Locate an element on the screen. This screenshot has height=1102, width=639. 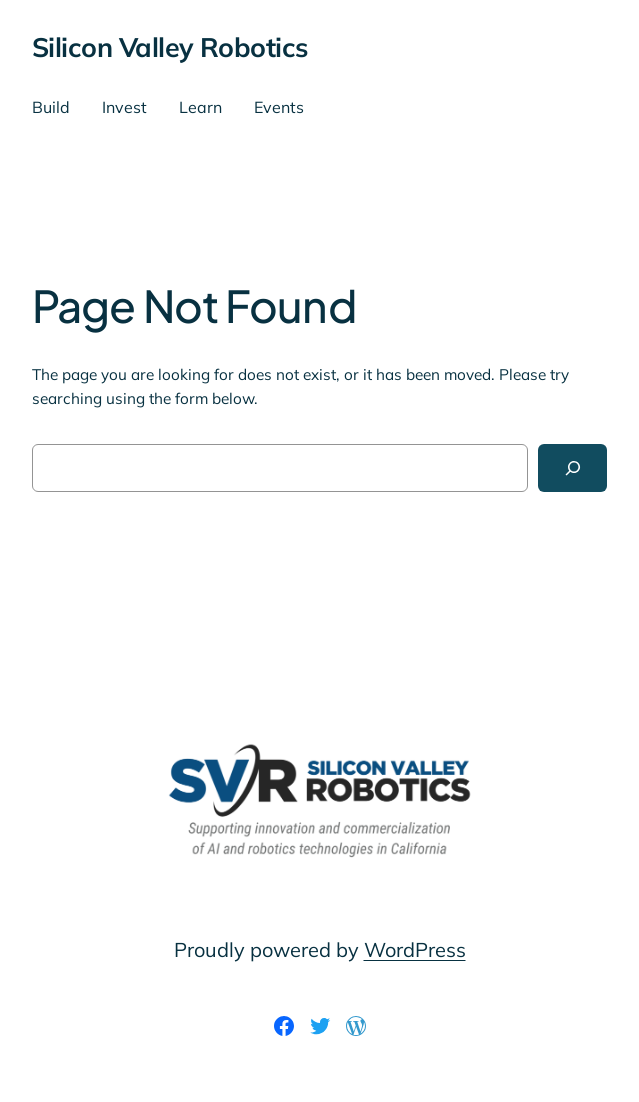
Silicon Valley Robotics is located at coordinates (170, 47).